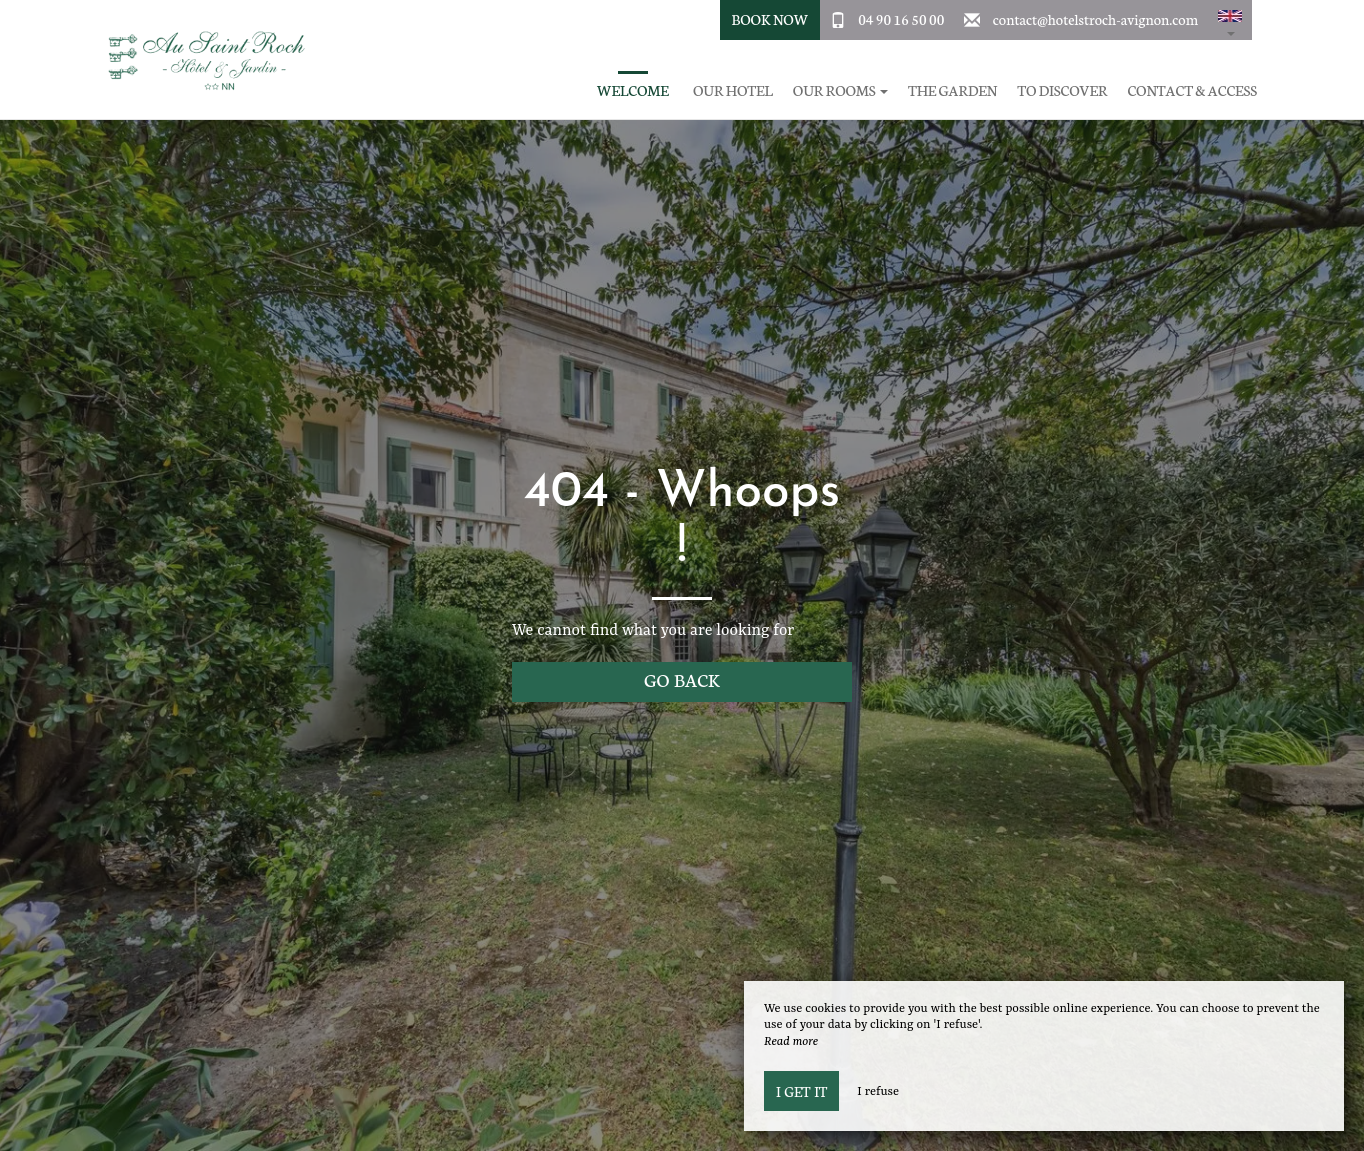  I want to click on Contact & Access, so click(1192, 90).